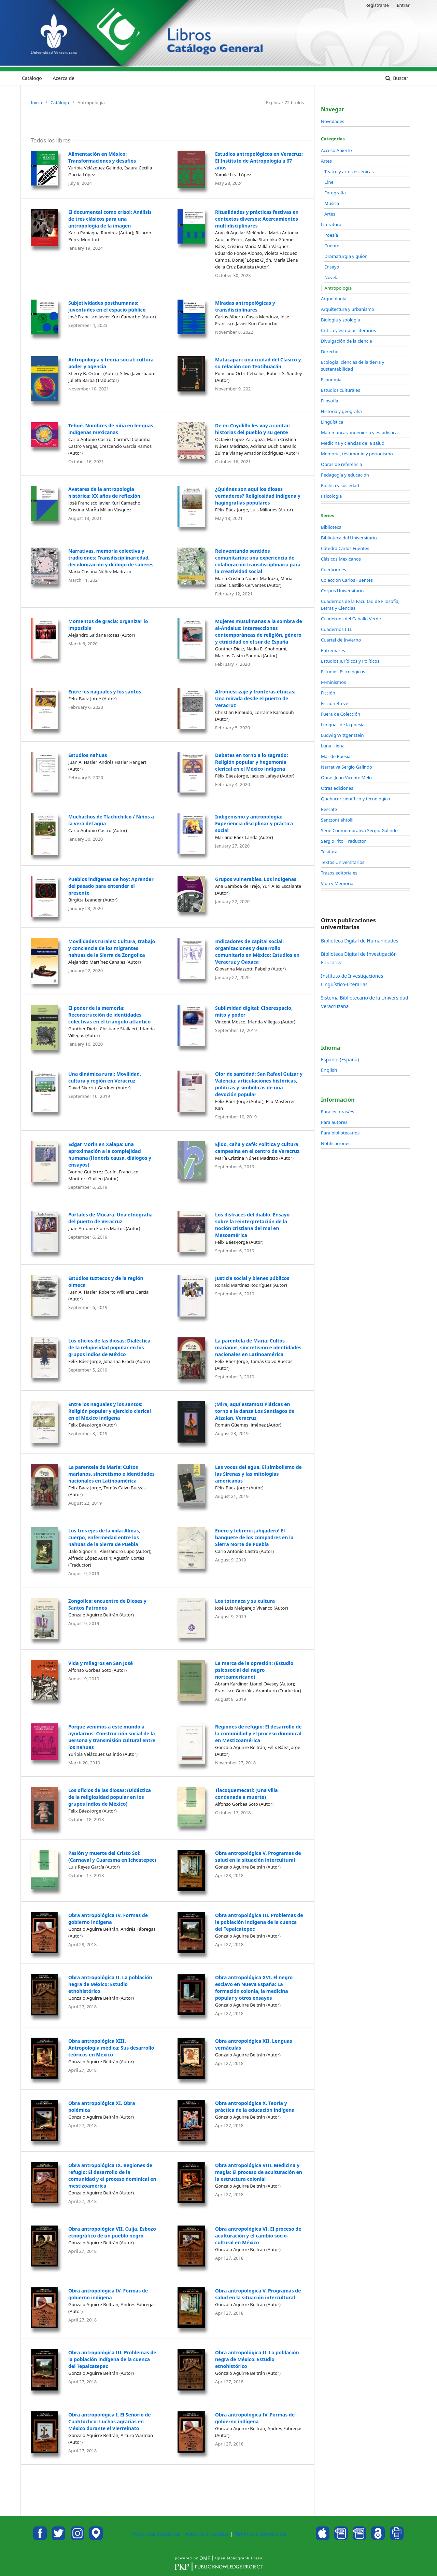  What do you see at coordinates (331, 496) in the screenshot?
I see `Psicología` at bounding box center [331, 496].